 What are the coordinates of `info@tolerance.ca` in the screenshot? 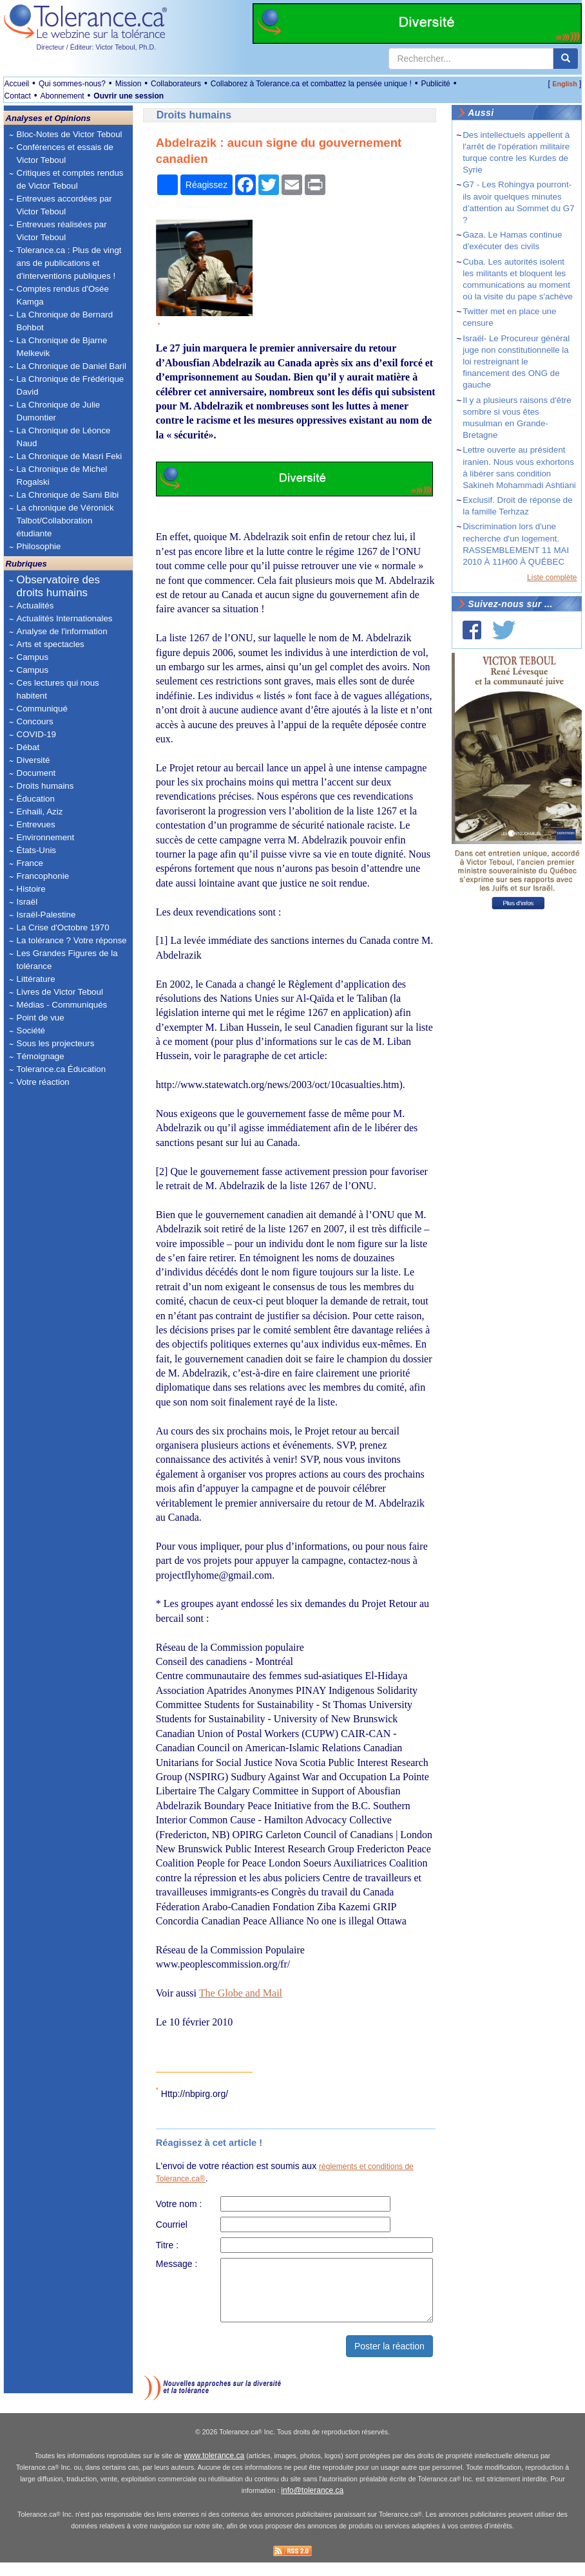 It's located at (312, 2504).